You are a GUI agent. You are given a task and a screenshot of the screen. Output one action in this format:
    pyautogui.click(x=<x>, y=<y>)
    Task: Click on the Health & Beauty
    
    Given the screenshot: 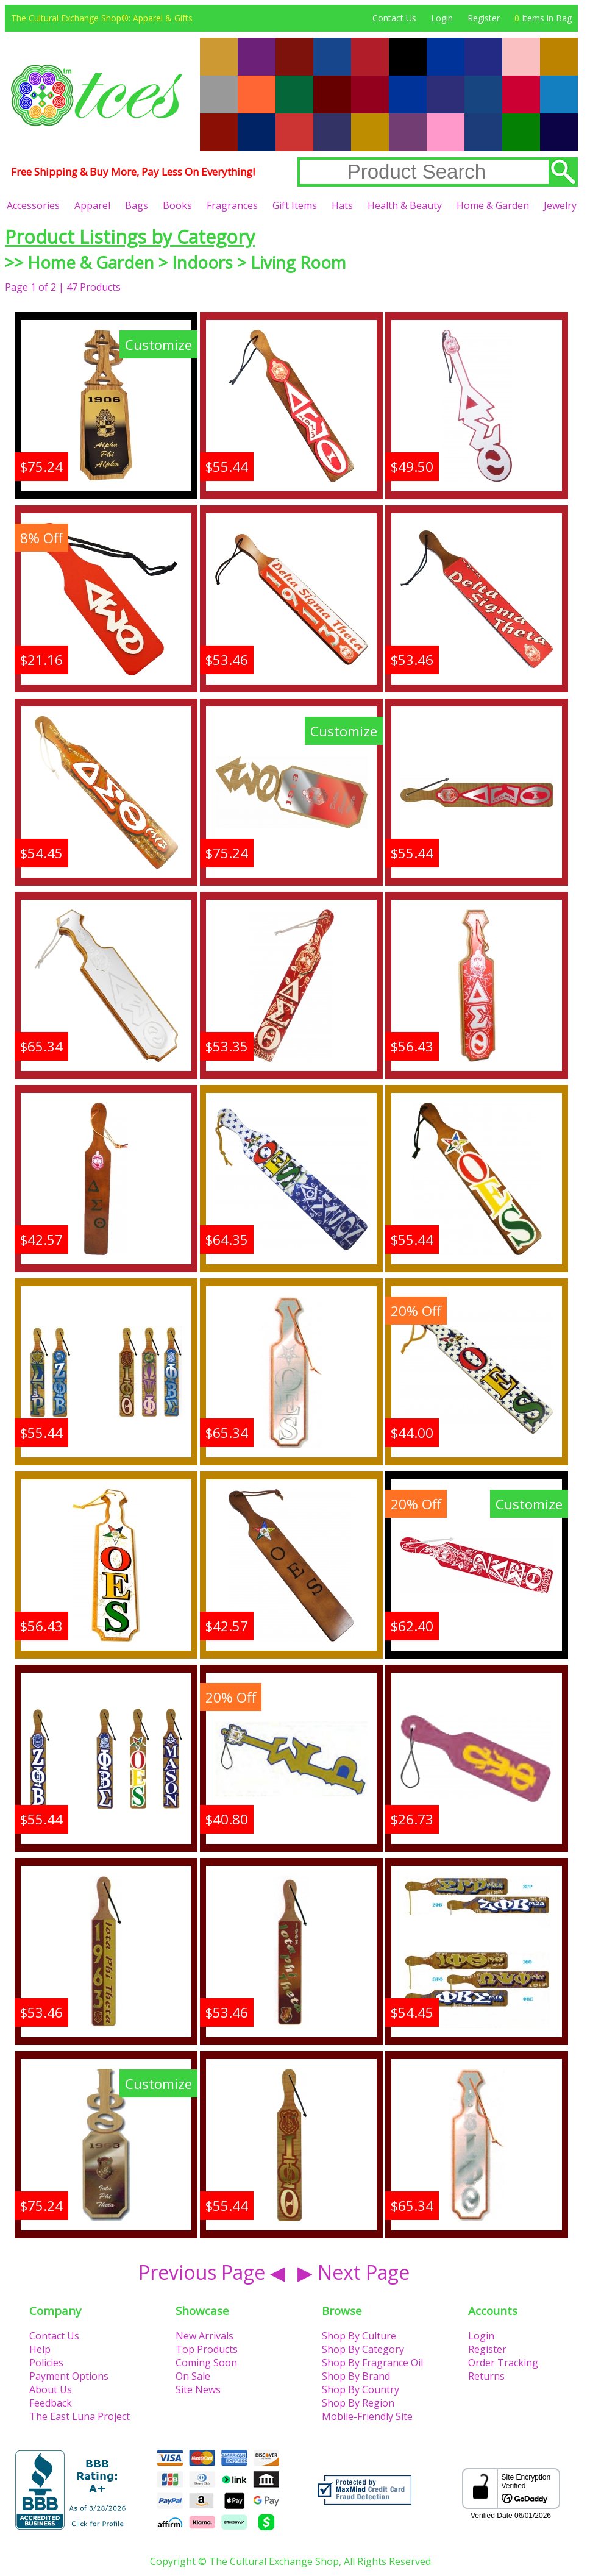 What is the action you would take?
    pyautogui.click(x=405, y=205)
    